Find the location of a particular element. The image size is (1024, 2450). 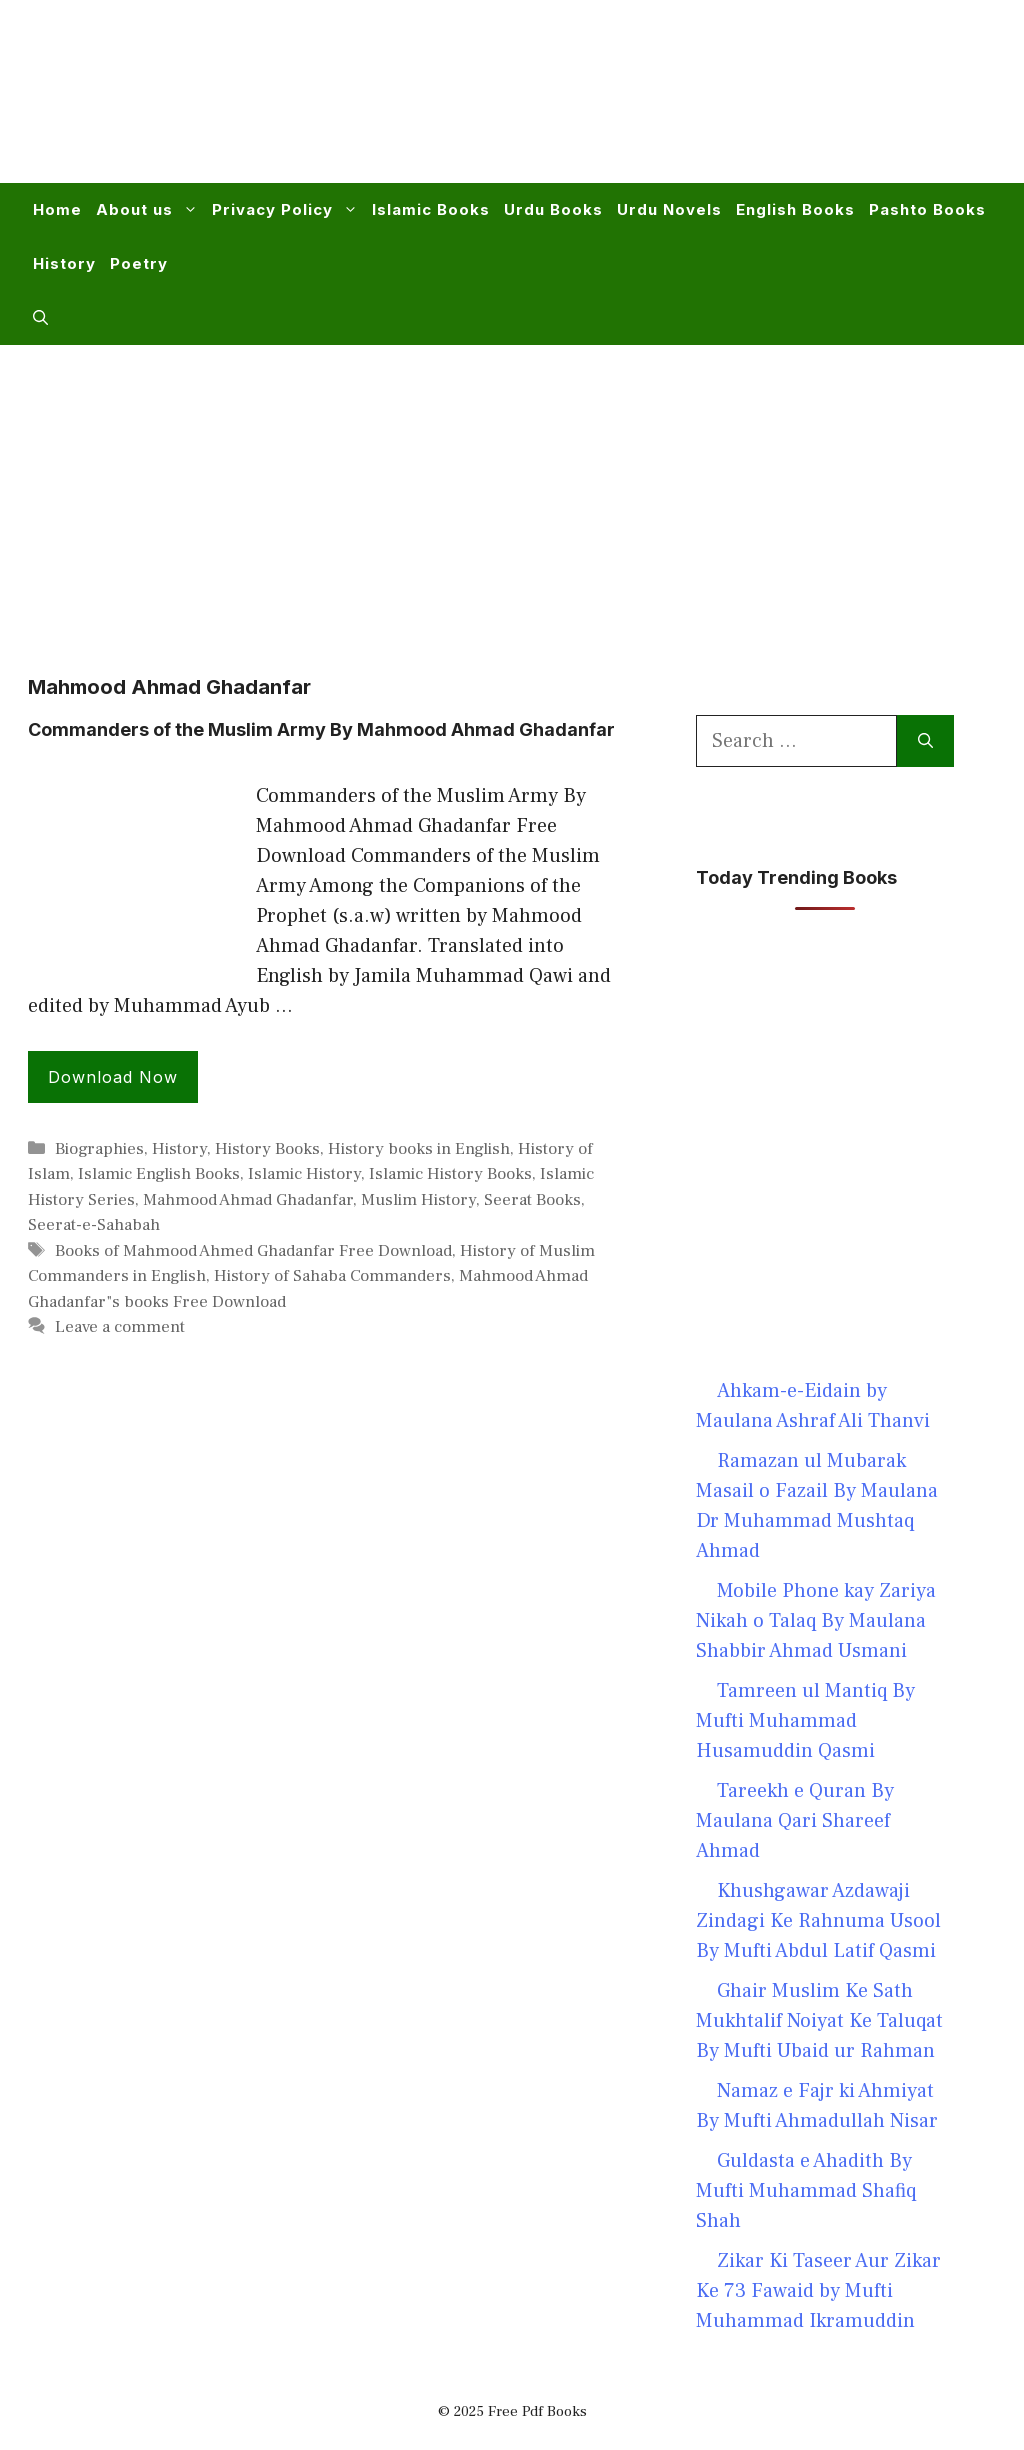

Muslim History is located at coordinates (418, 1200).